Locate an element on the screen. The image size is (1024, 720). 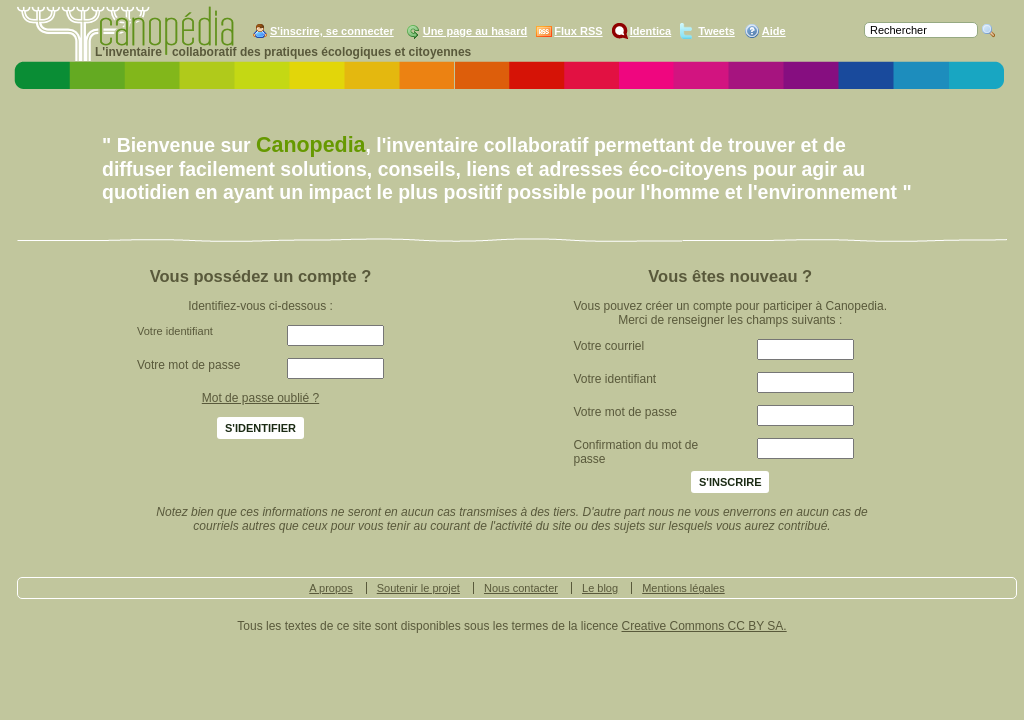
Nous contacter is located at coordinates (521, 588).